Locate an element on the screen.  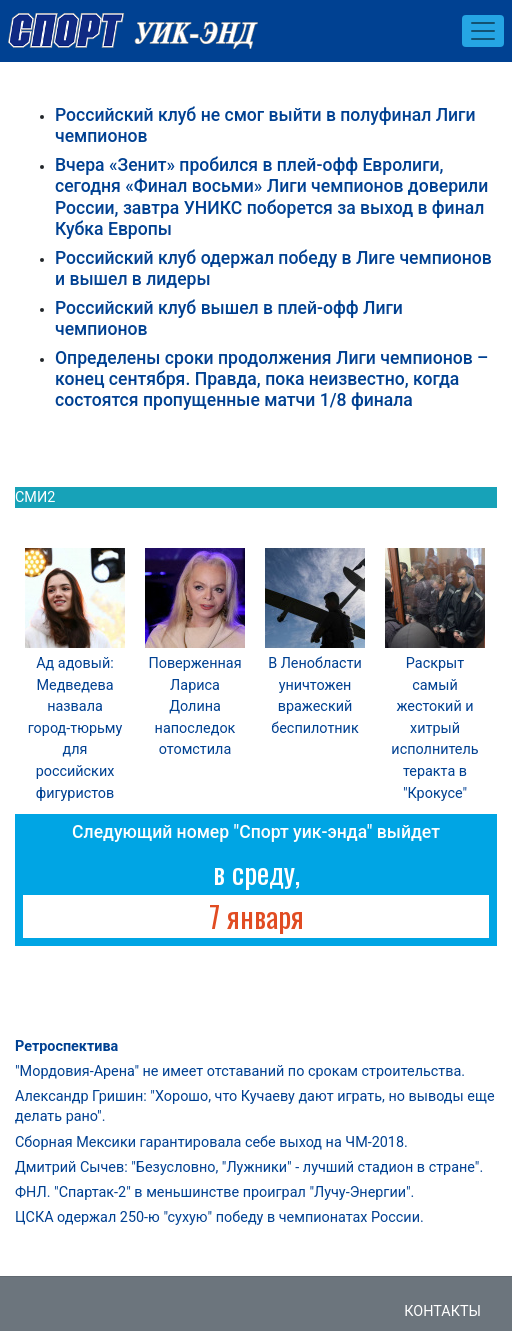
Ретроспектива is located at coordinates (66, 1046).